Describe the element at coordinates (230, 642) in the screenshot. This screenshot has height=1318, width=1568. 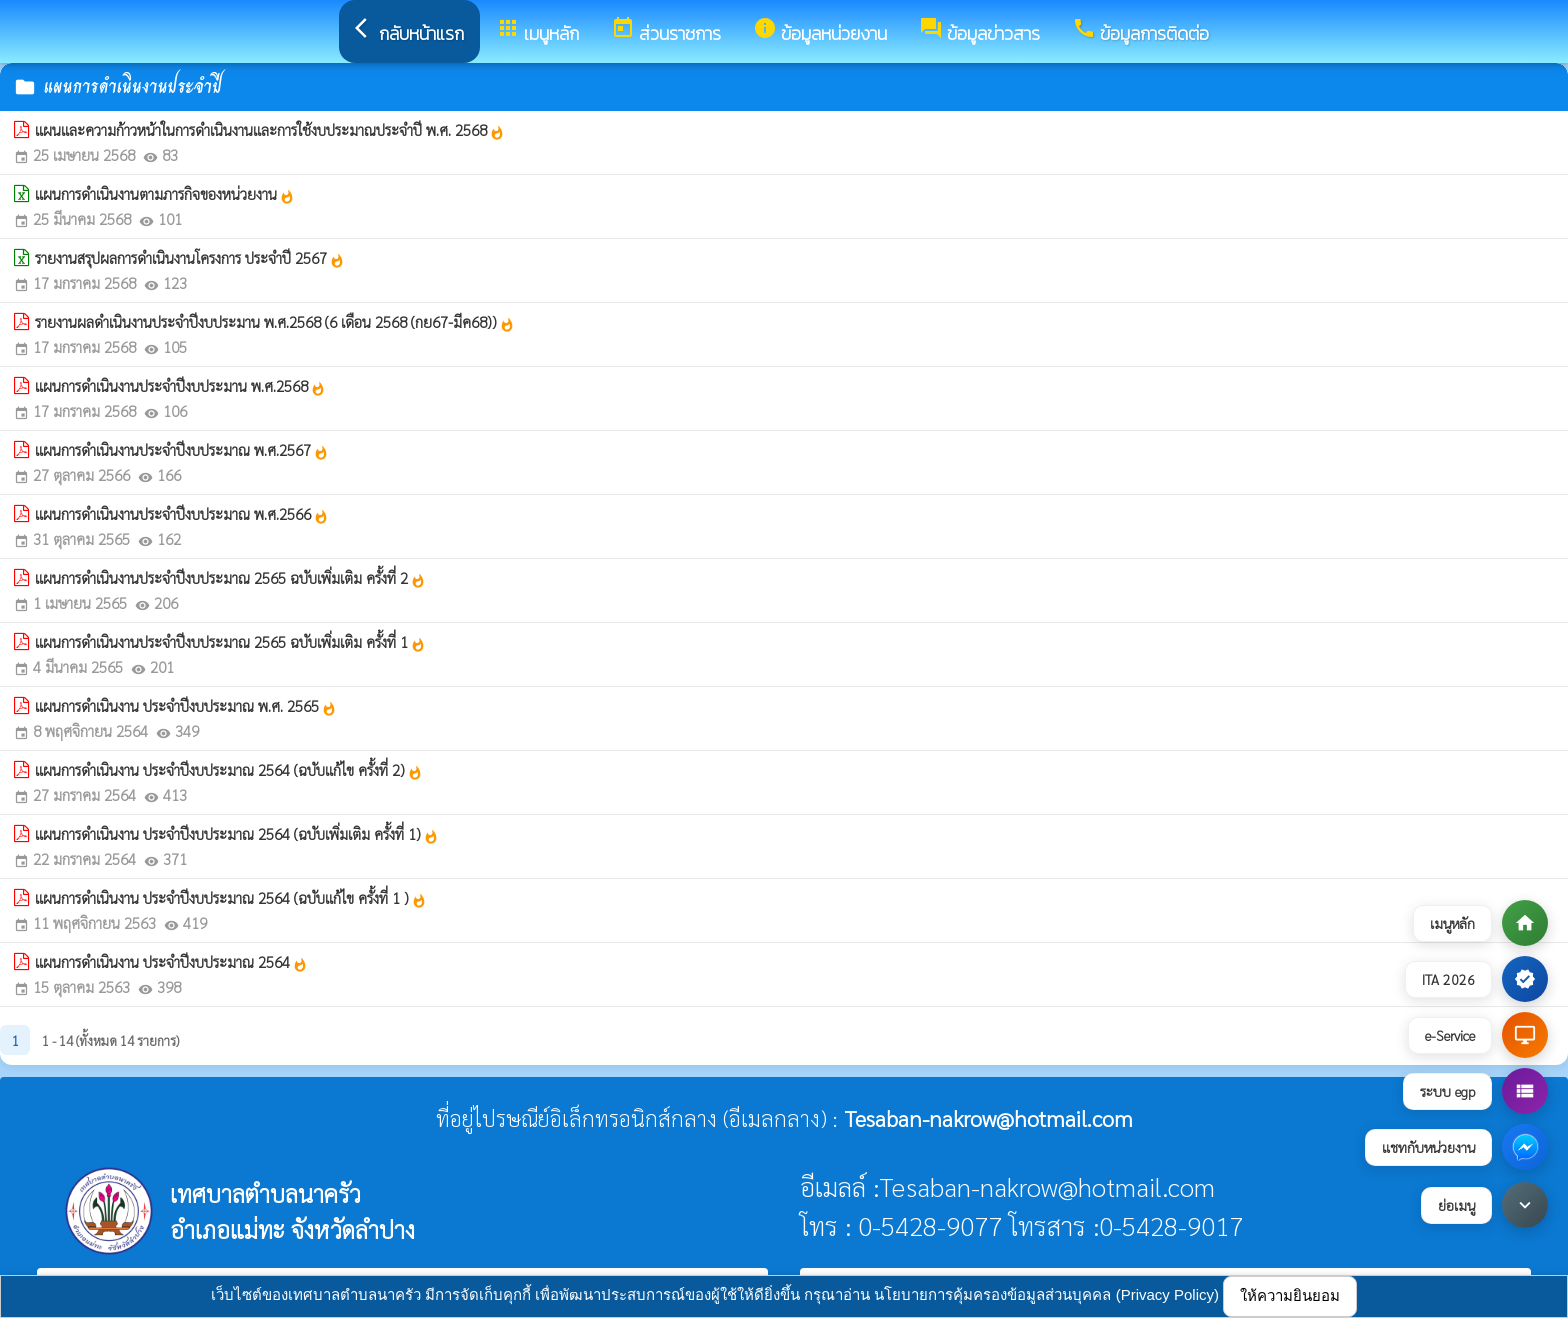
I see `แผนการดำเนินงานประจำปีงบประมาณ 2565 ฉบับเพิ่มเติม ครั้งที่ 1` at that location.